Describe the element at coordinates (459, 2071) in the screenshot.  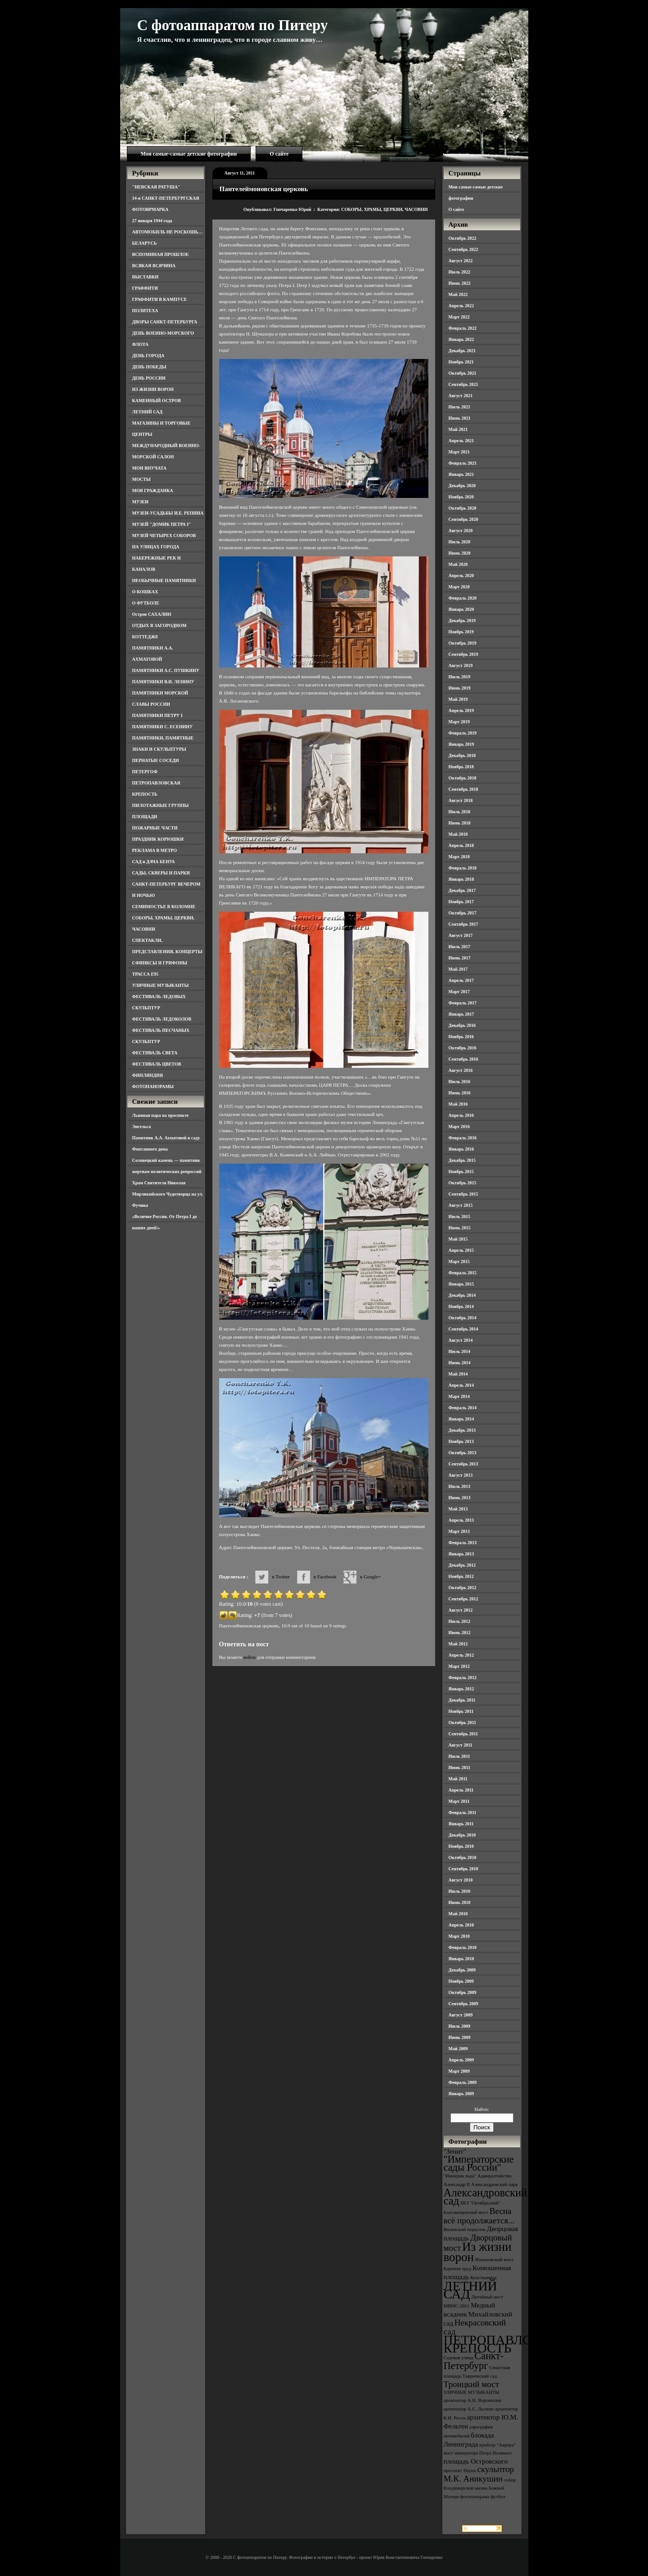
I see `Март 2009` at that location.